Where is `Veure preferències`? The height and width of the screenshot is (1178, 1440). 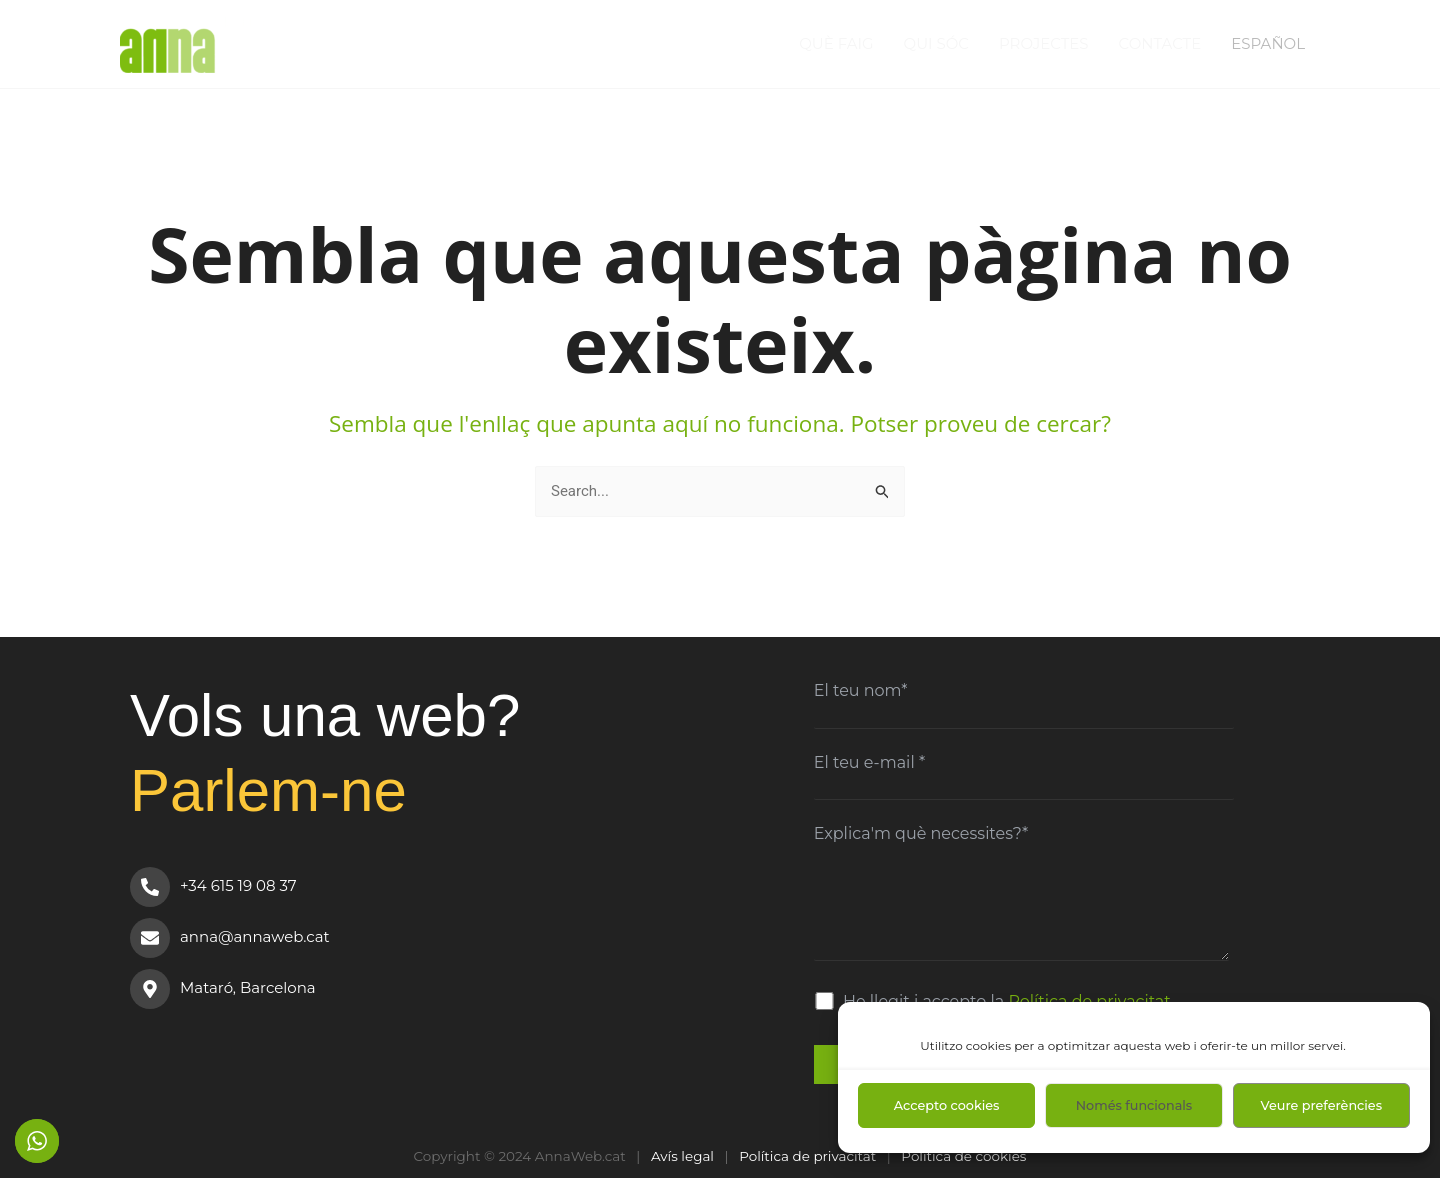 Veure preferències is located at coordinates (1321, 1105).